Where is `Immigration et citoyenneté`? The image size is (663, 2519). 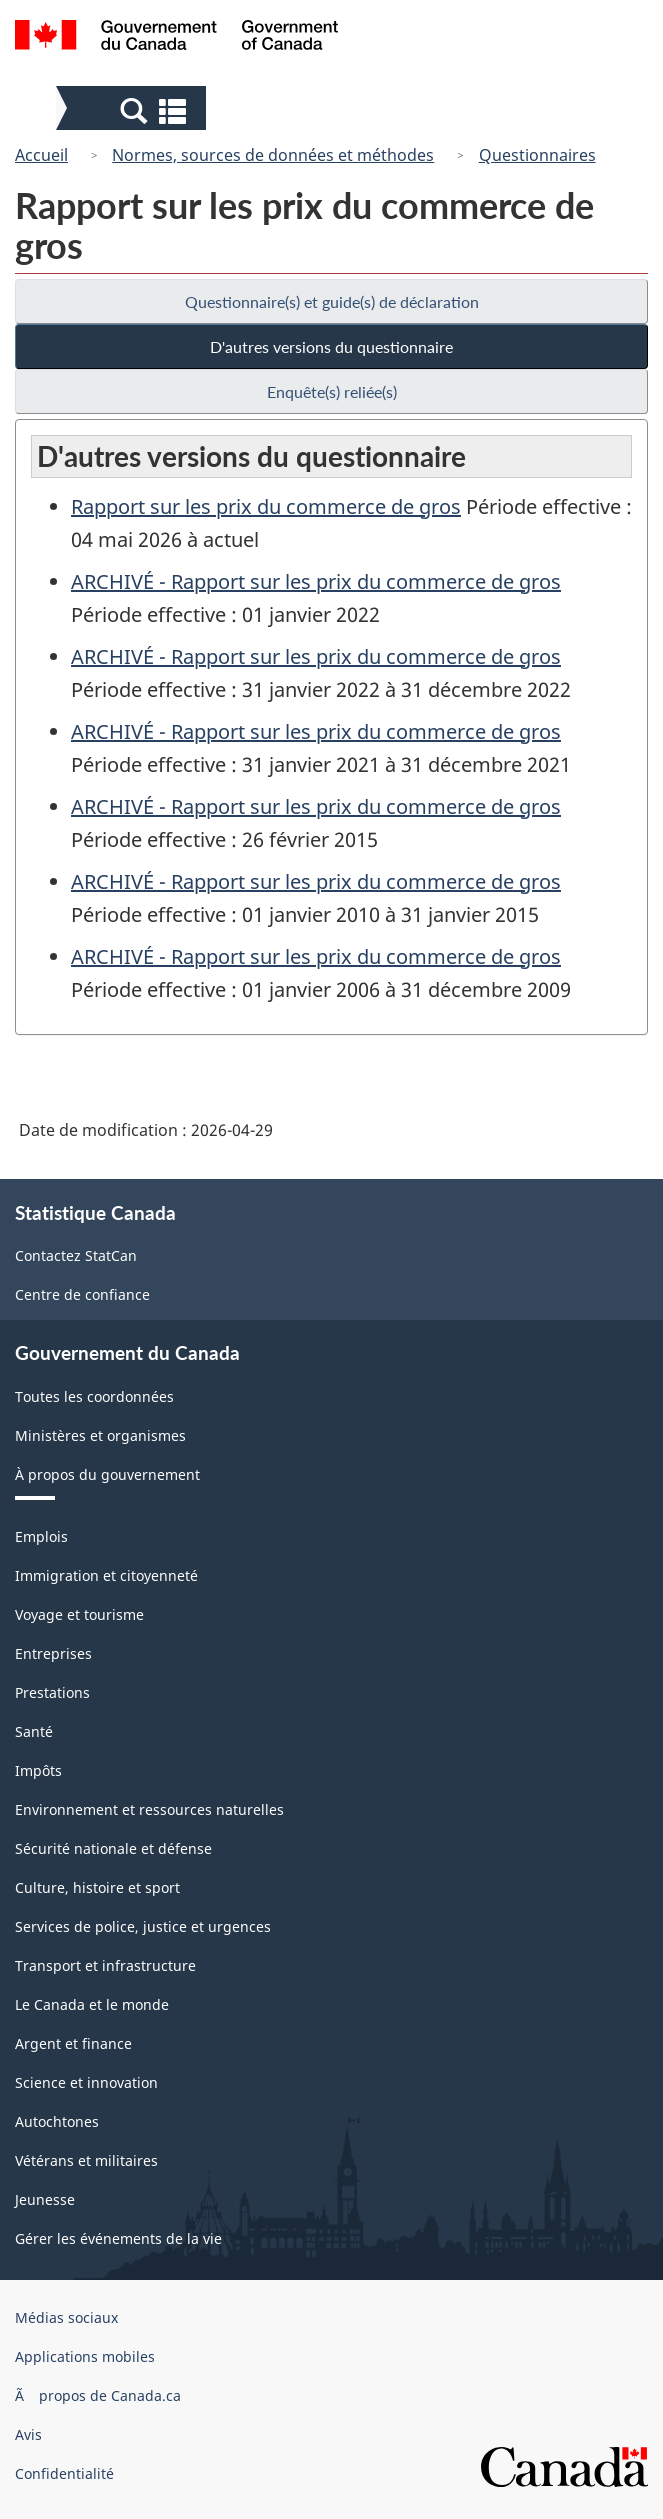 Immigration et citoyenneté is located at coordinates (106, 1575).